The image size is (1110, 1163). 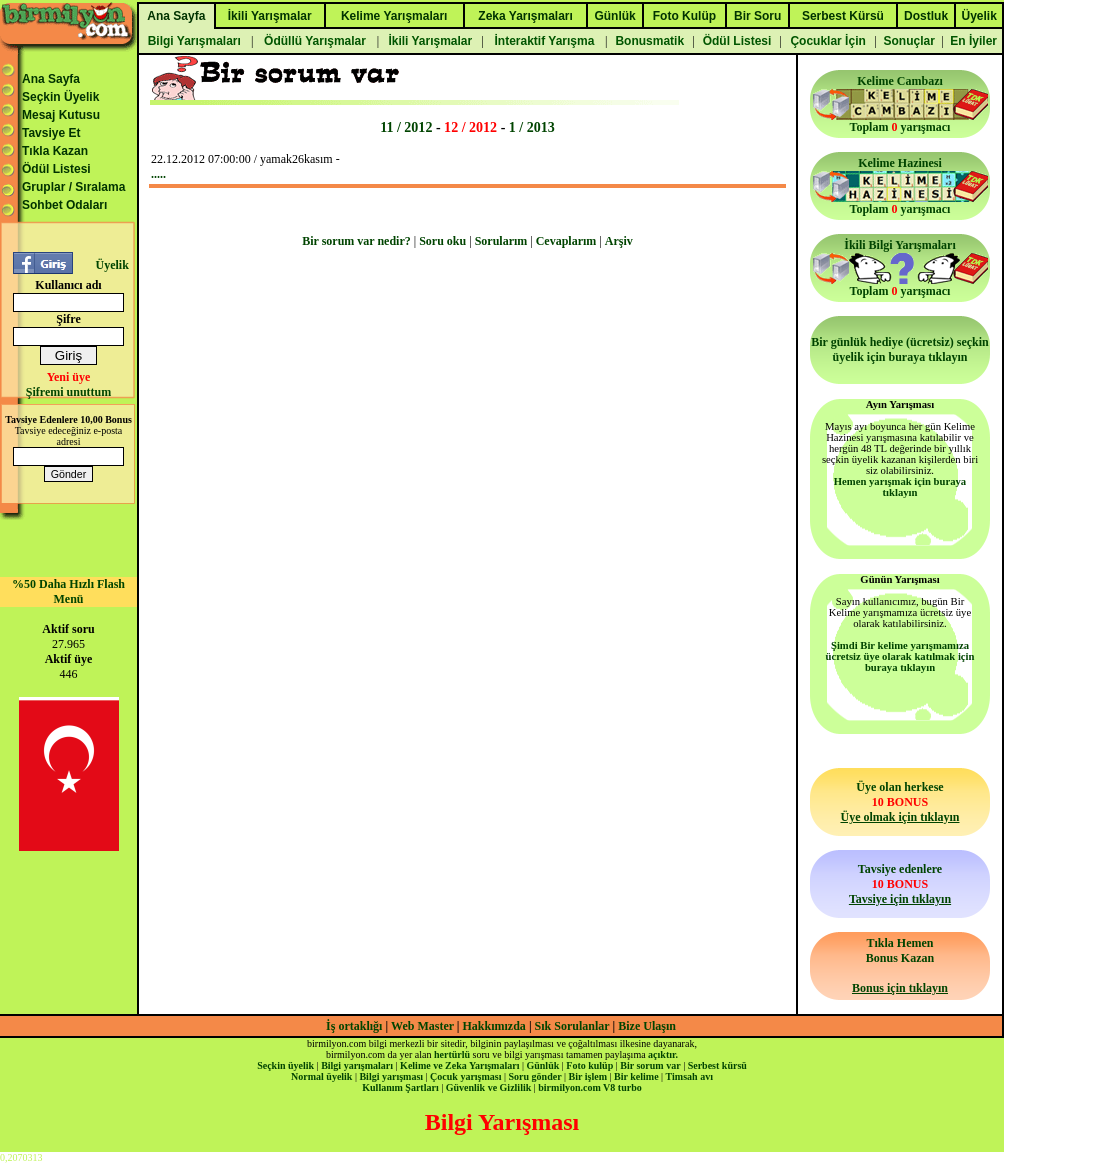 What do you see at coordinates (321, 1076) in the screenshot?
I see `Normal üyelik` at bounding box center [321, 1076].